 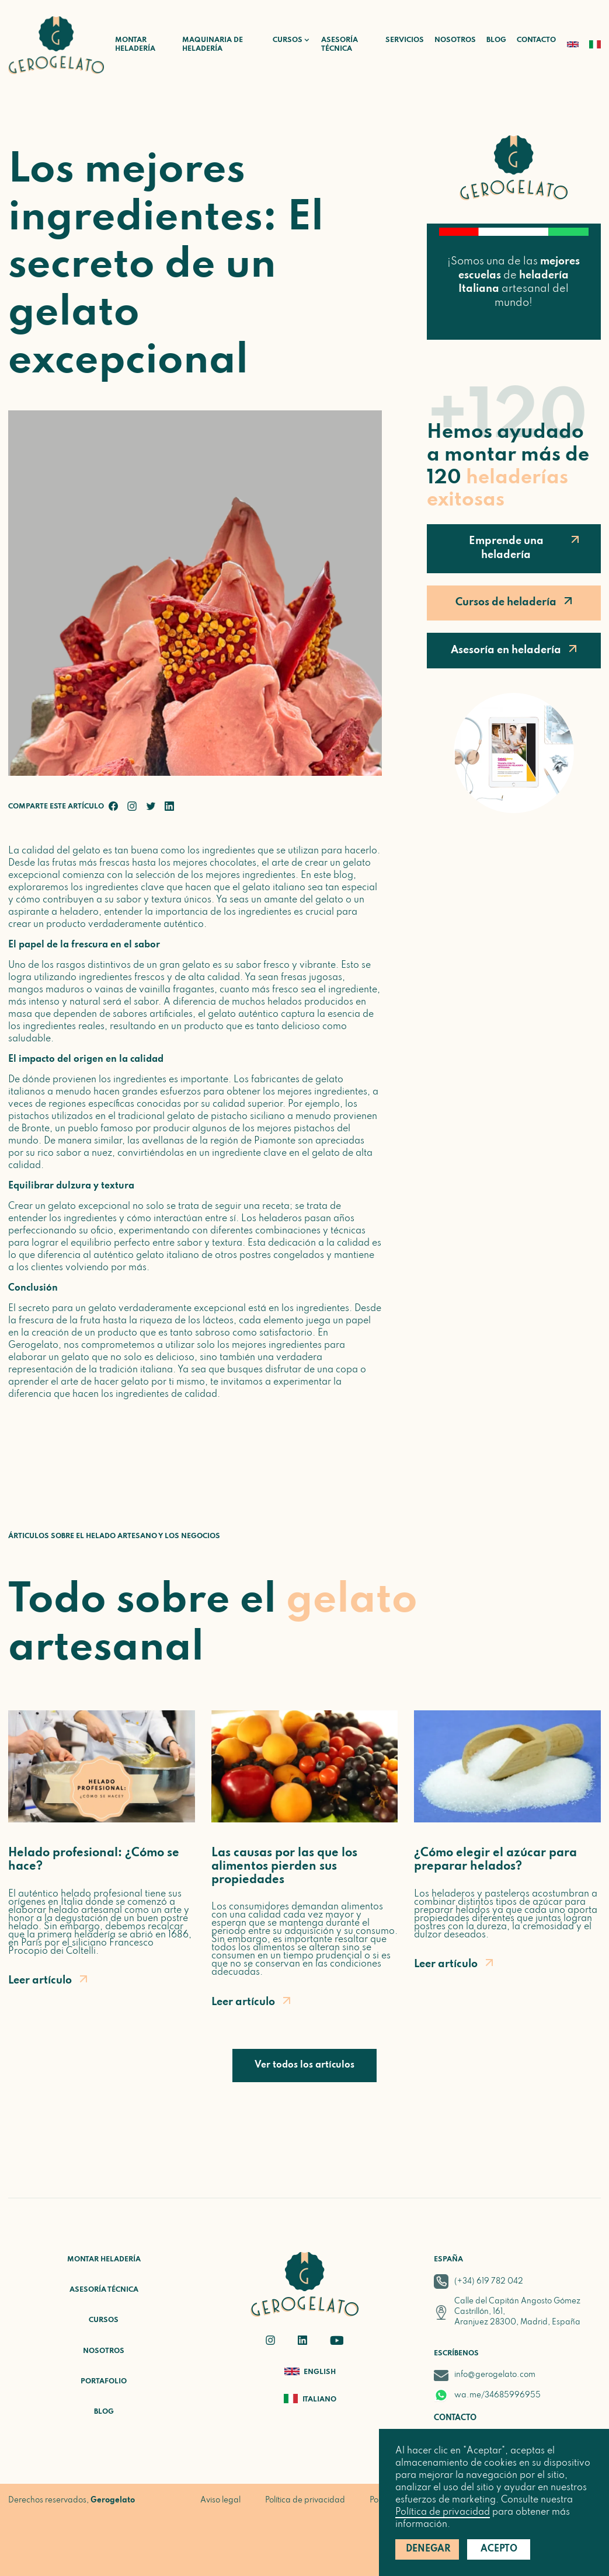 I want to click on Servicios, so click(x=404, y=40).